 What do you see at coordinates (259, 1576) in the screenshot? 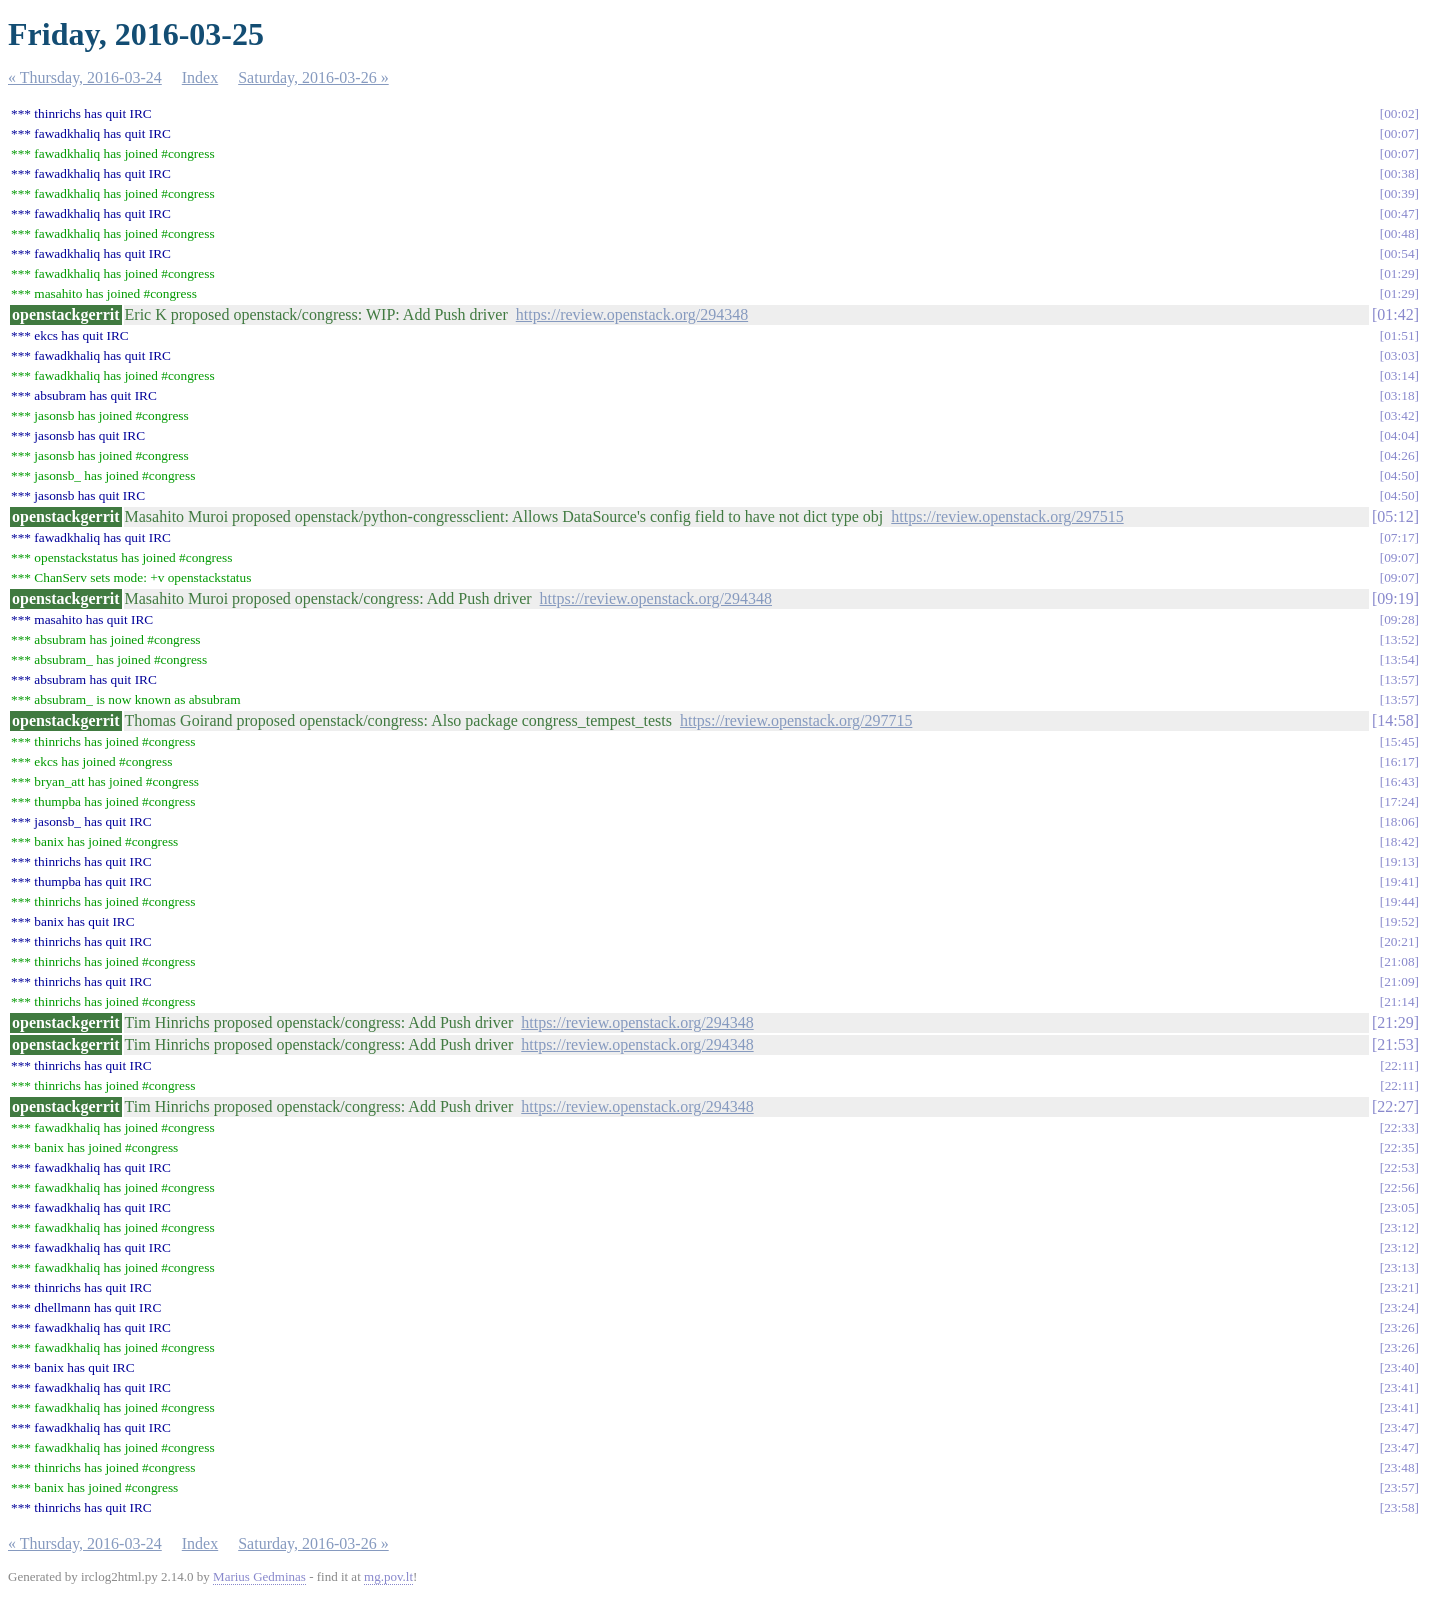
I see `Marius Gedminas` at bounding box center [259, 1576].